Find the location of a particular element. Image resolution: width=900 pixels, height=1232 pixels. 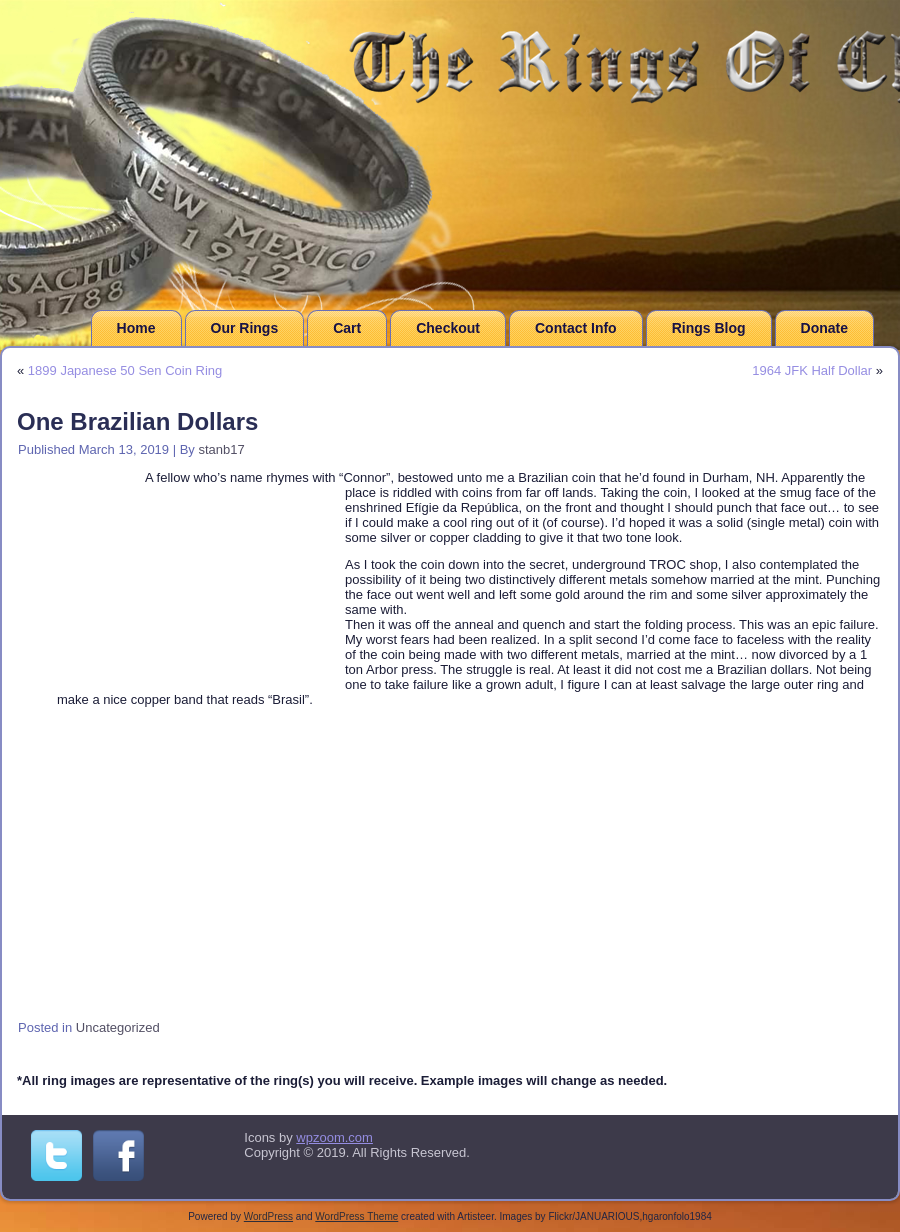

Checkout is located at coordinates (448, 328).